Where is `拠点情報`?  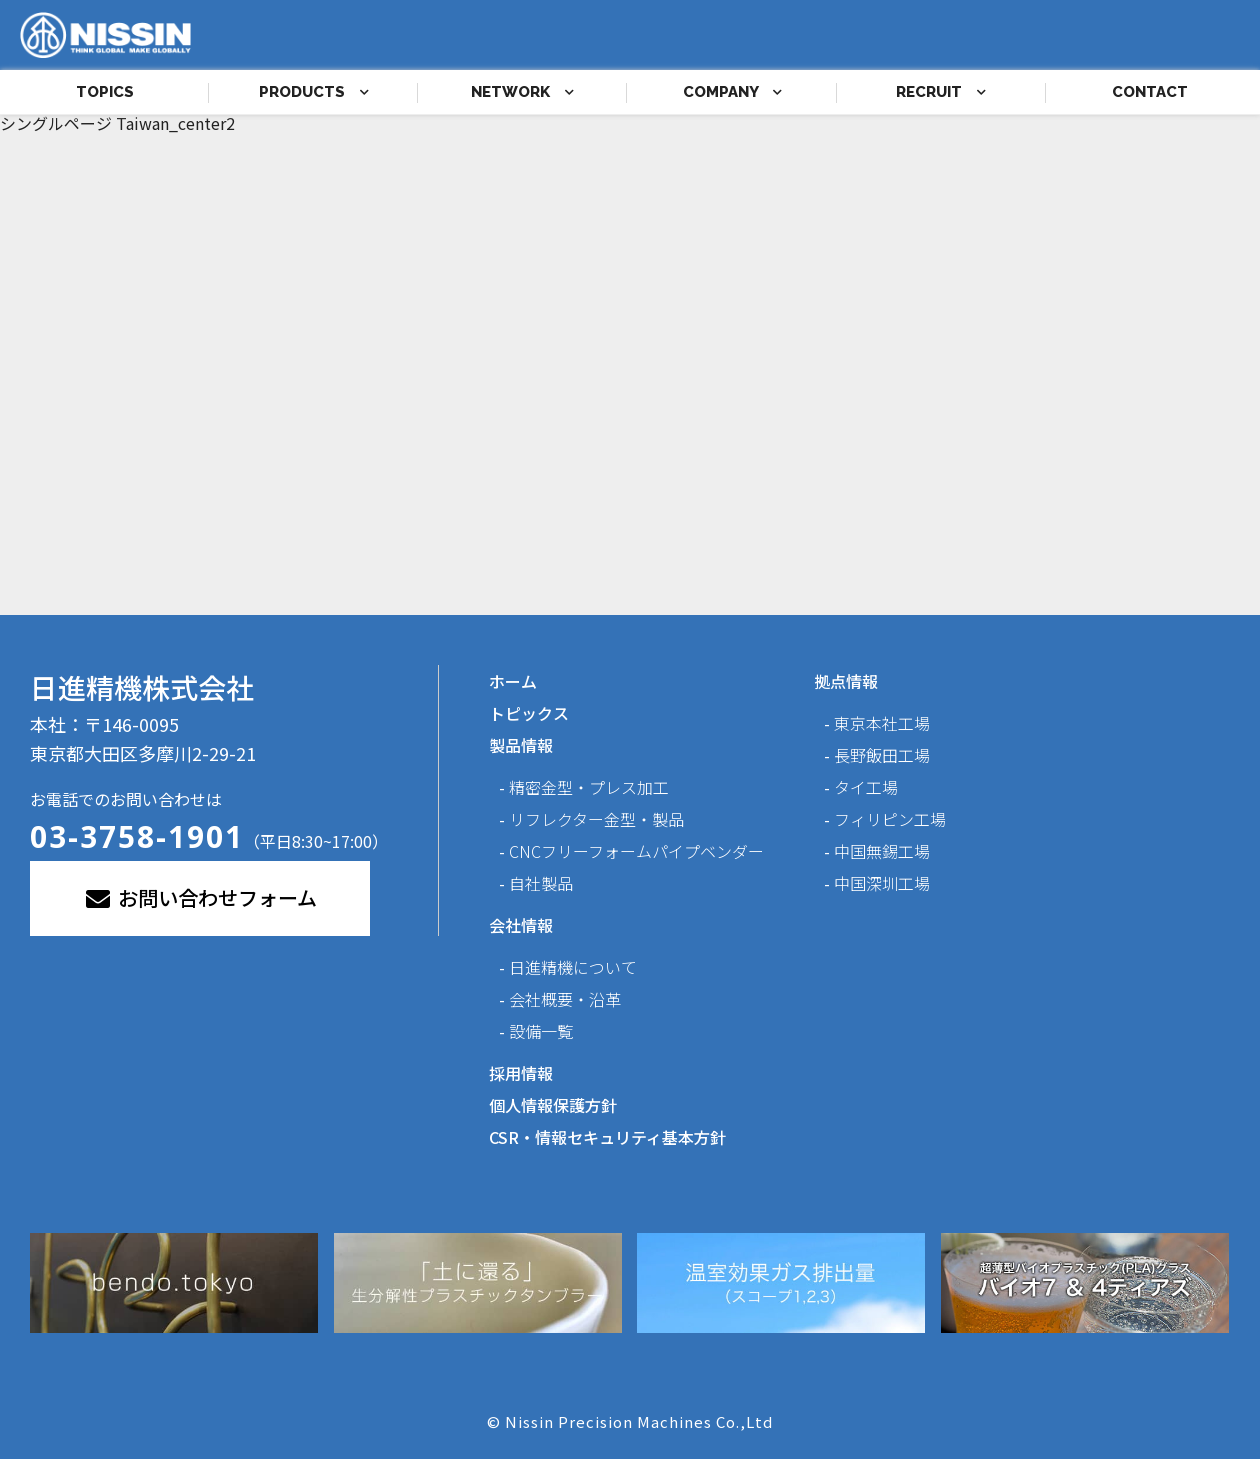 拠点情報 is located at coordinates (846, 681).